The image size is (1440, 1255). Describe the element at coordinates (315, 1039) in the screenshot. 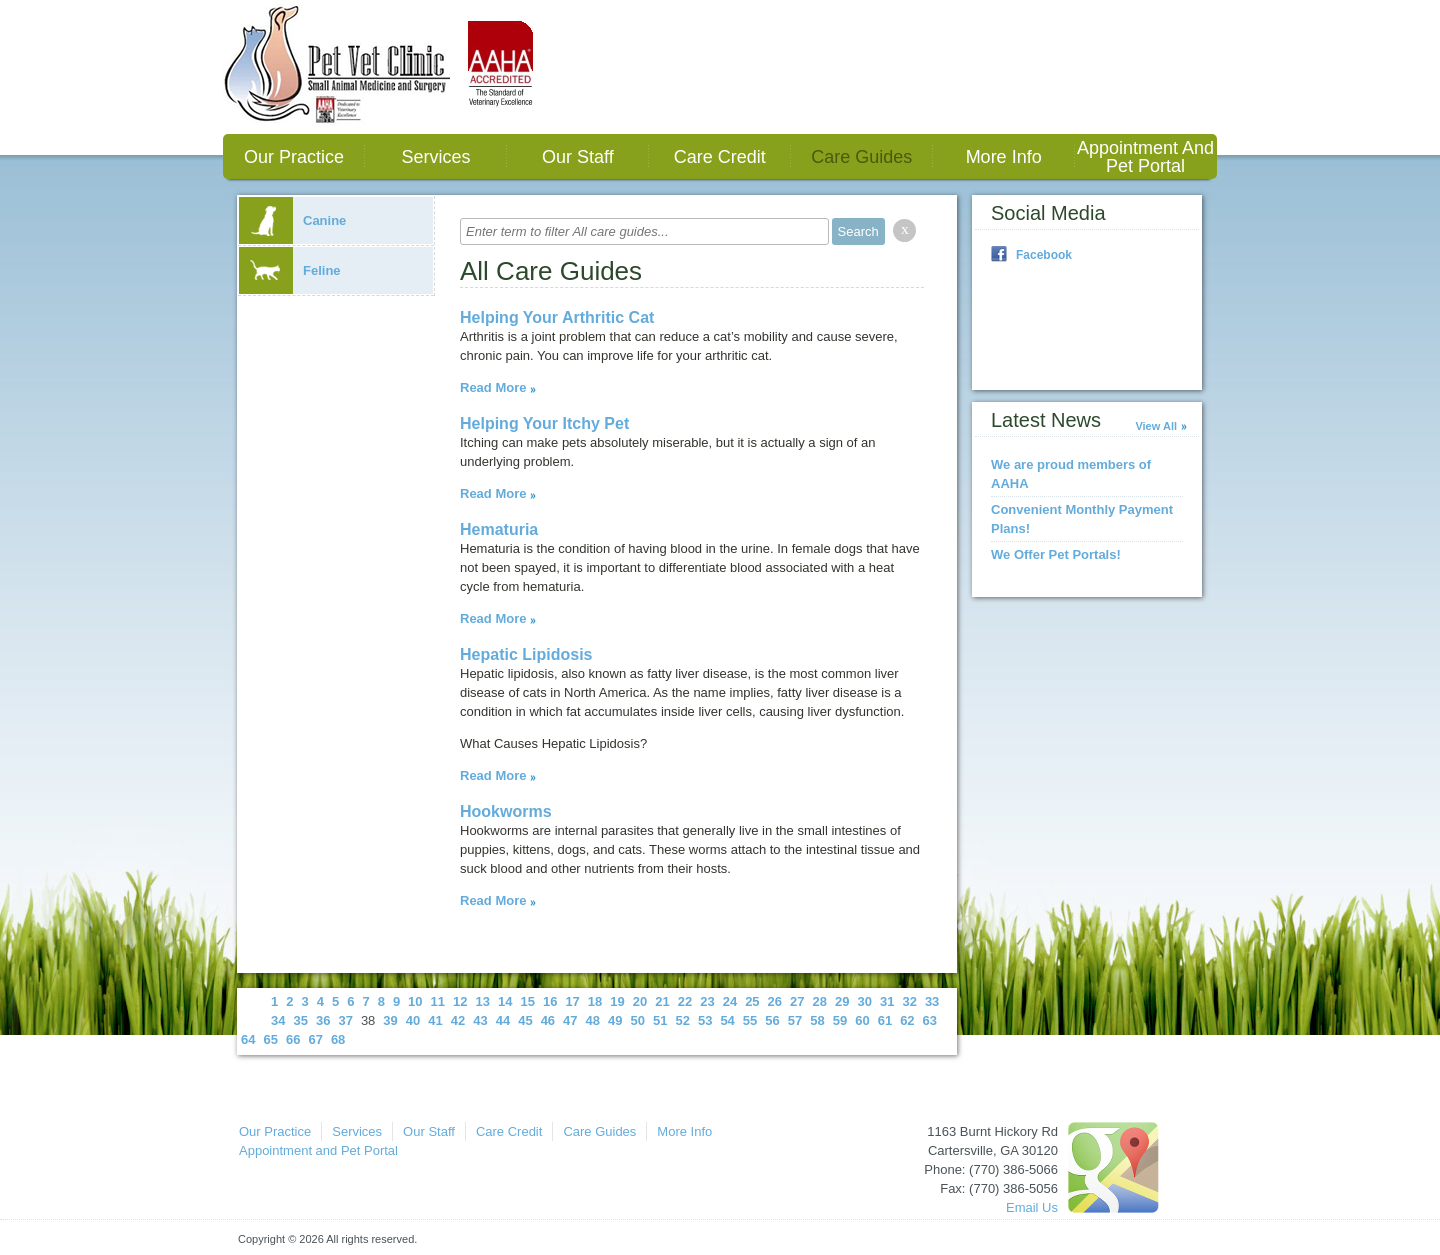

I see `67` at that location.